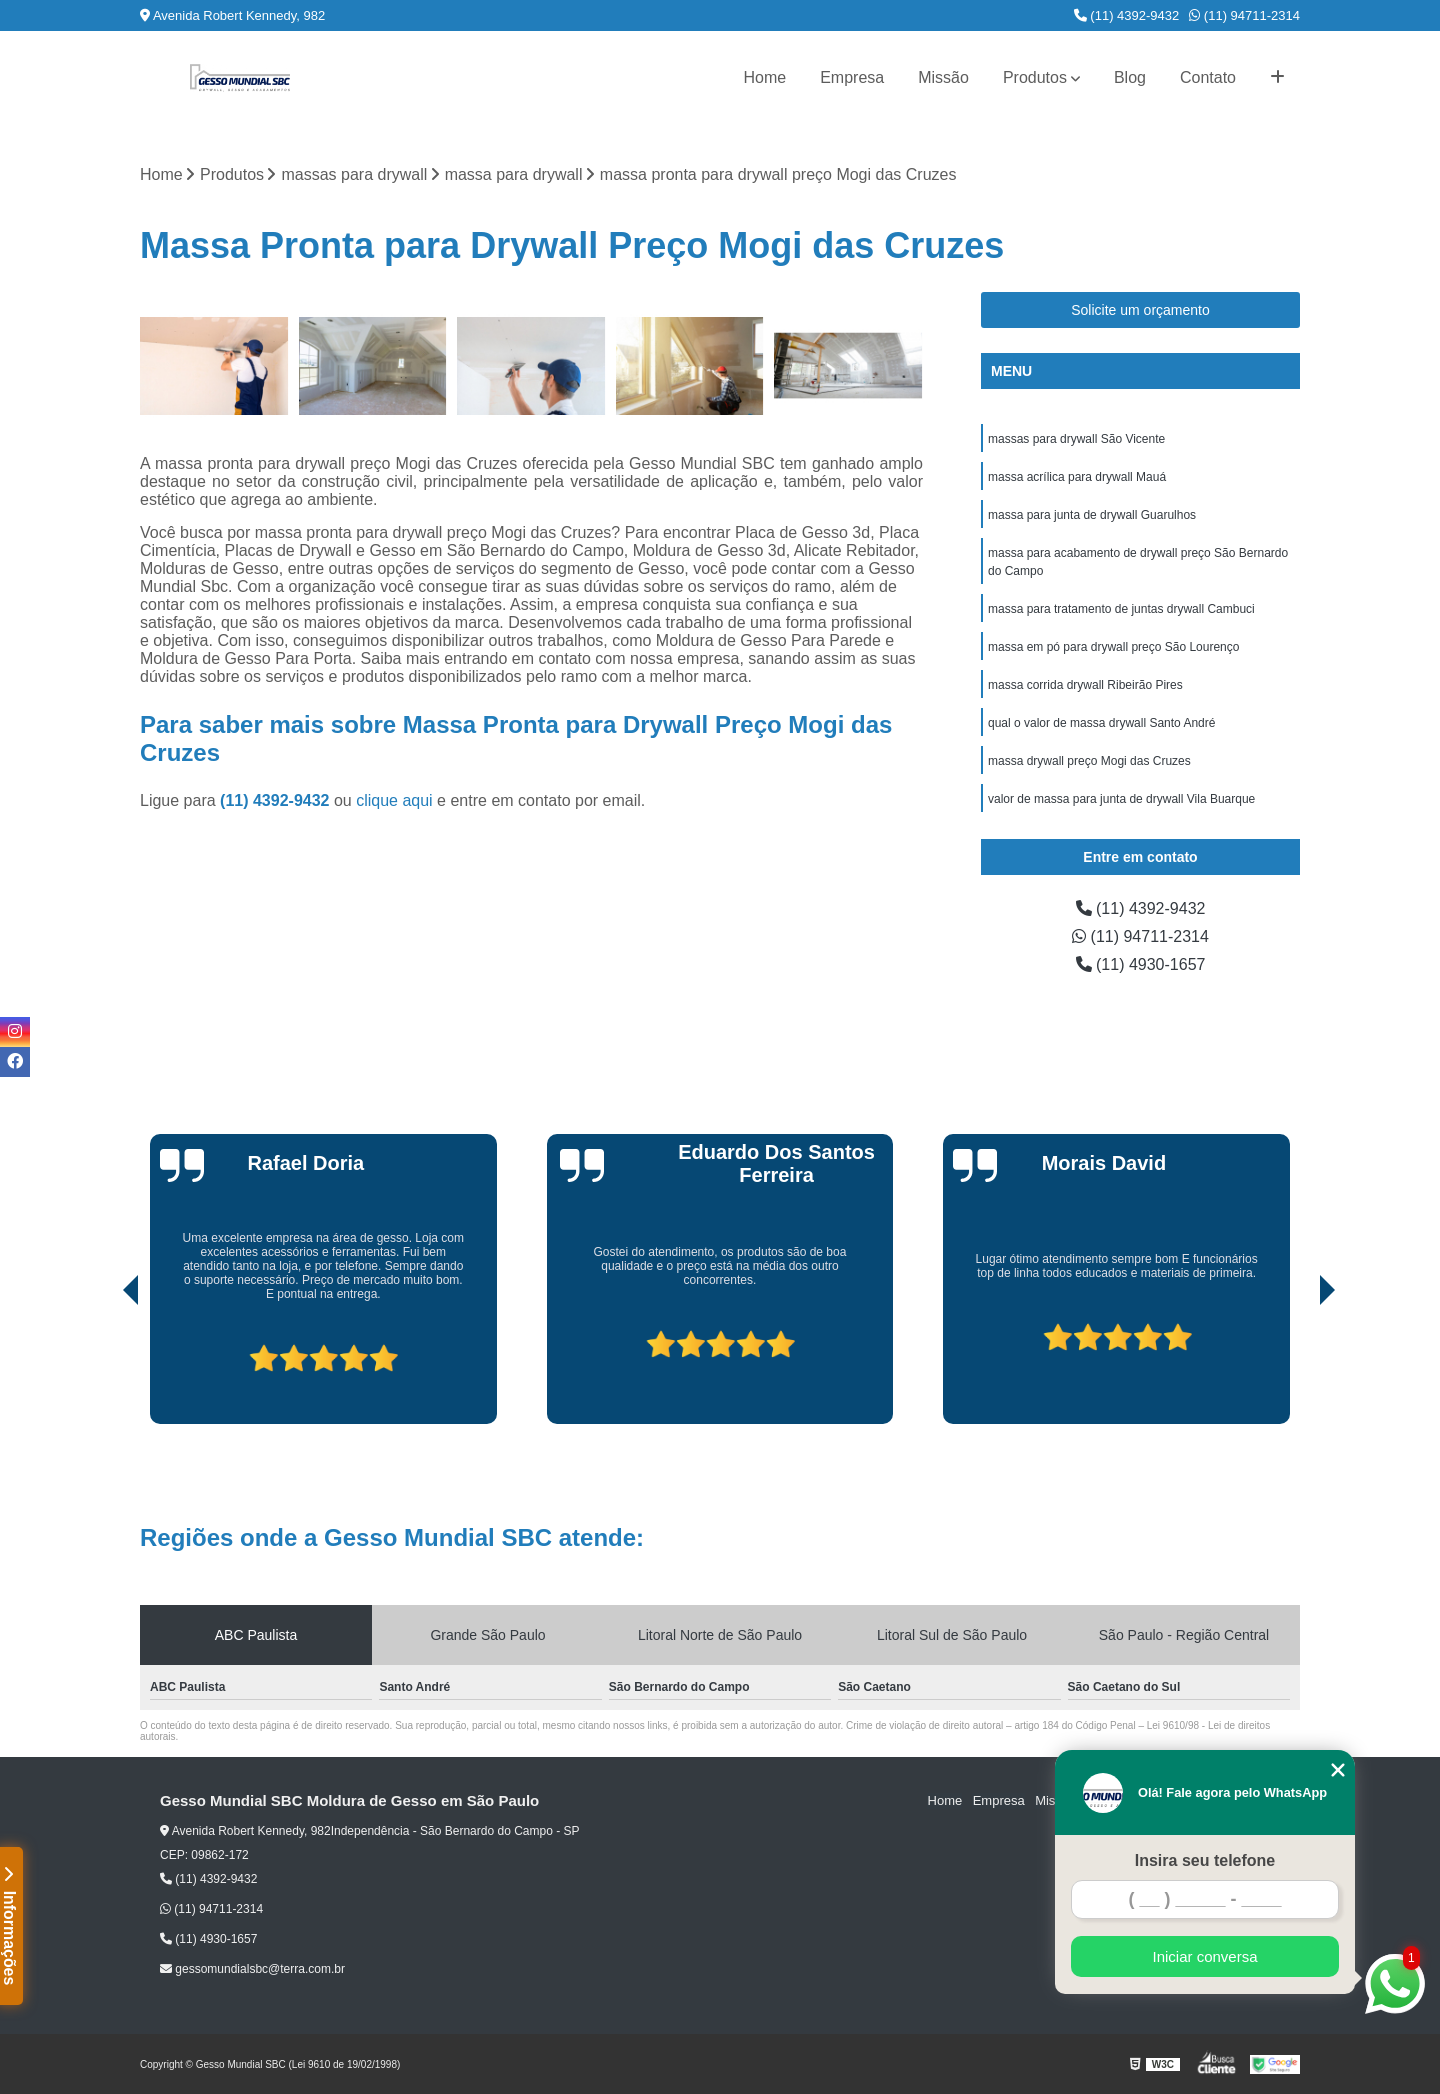  I want to click on qual o valor de massa drywall Santo André, so click(1101, 723).